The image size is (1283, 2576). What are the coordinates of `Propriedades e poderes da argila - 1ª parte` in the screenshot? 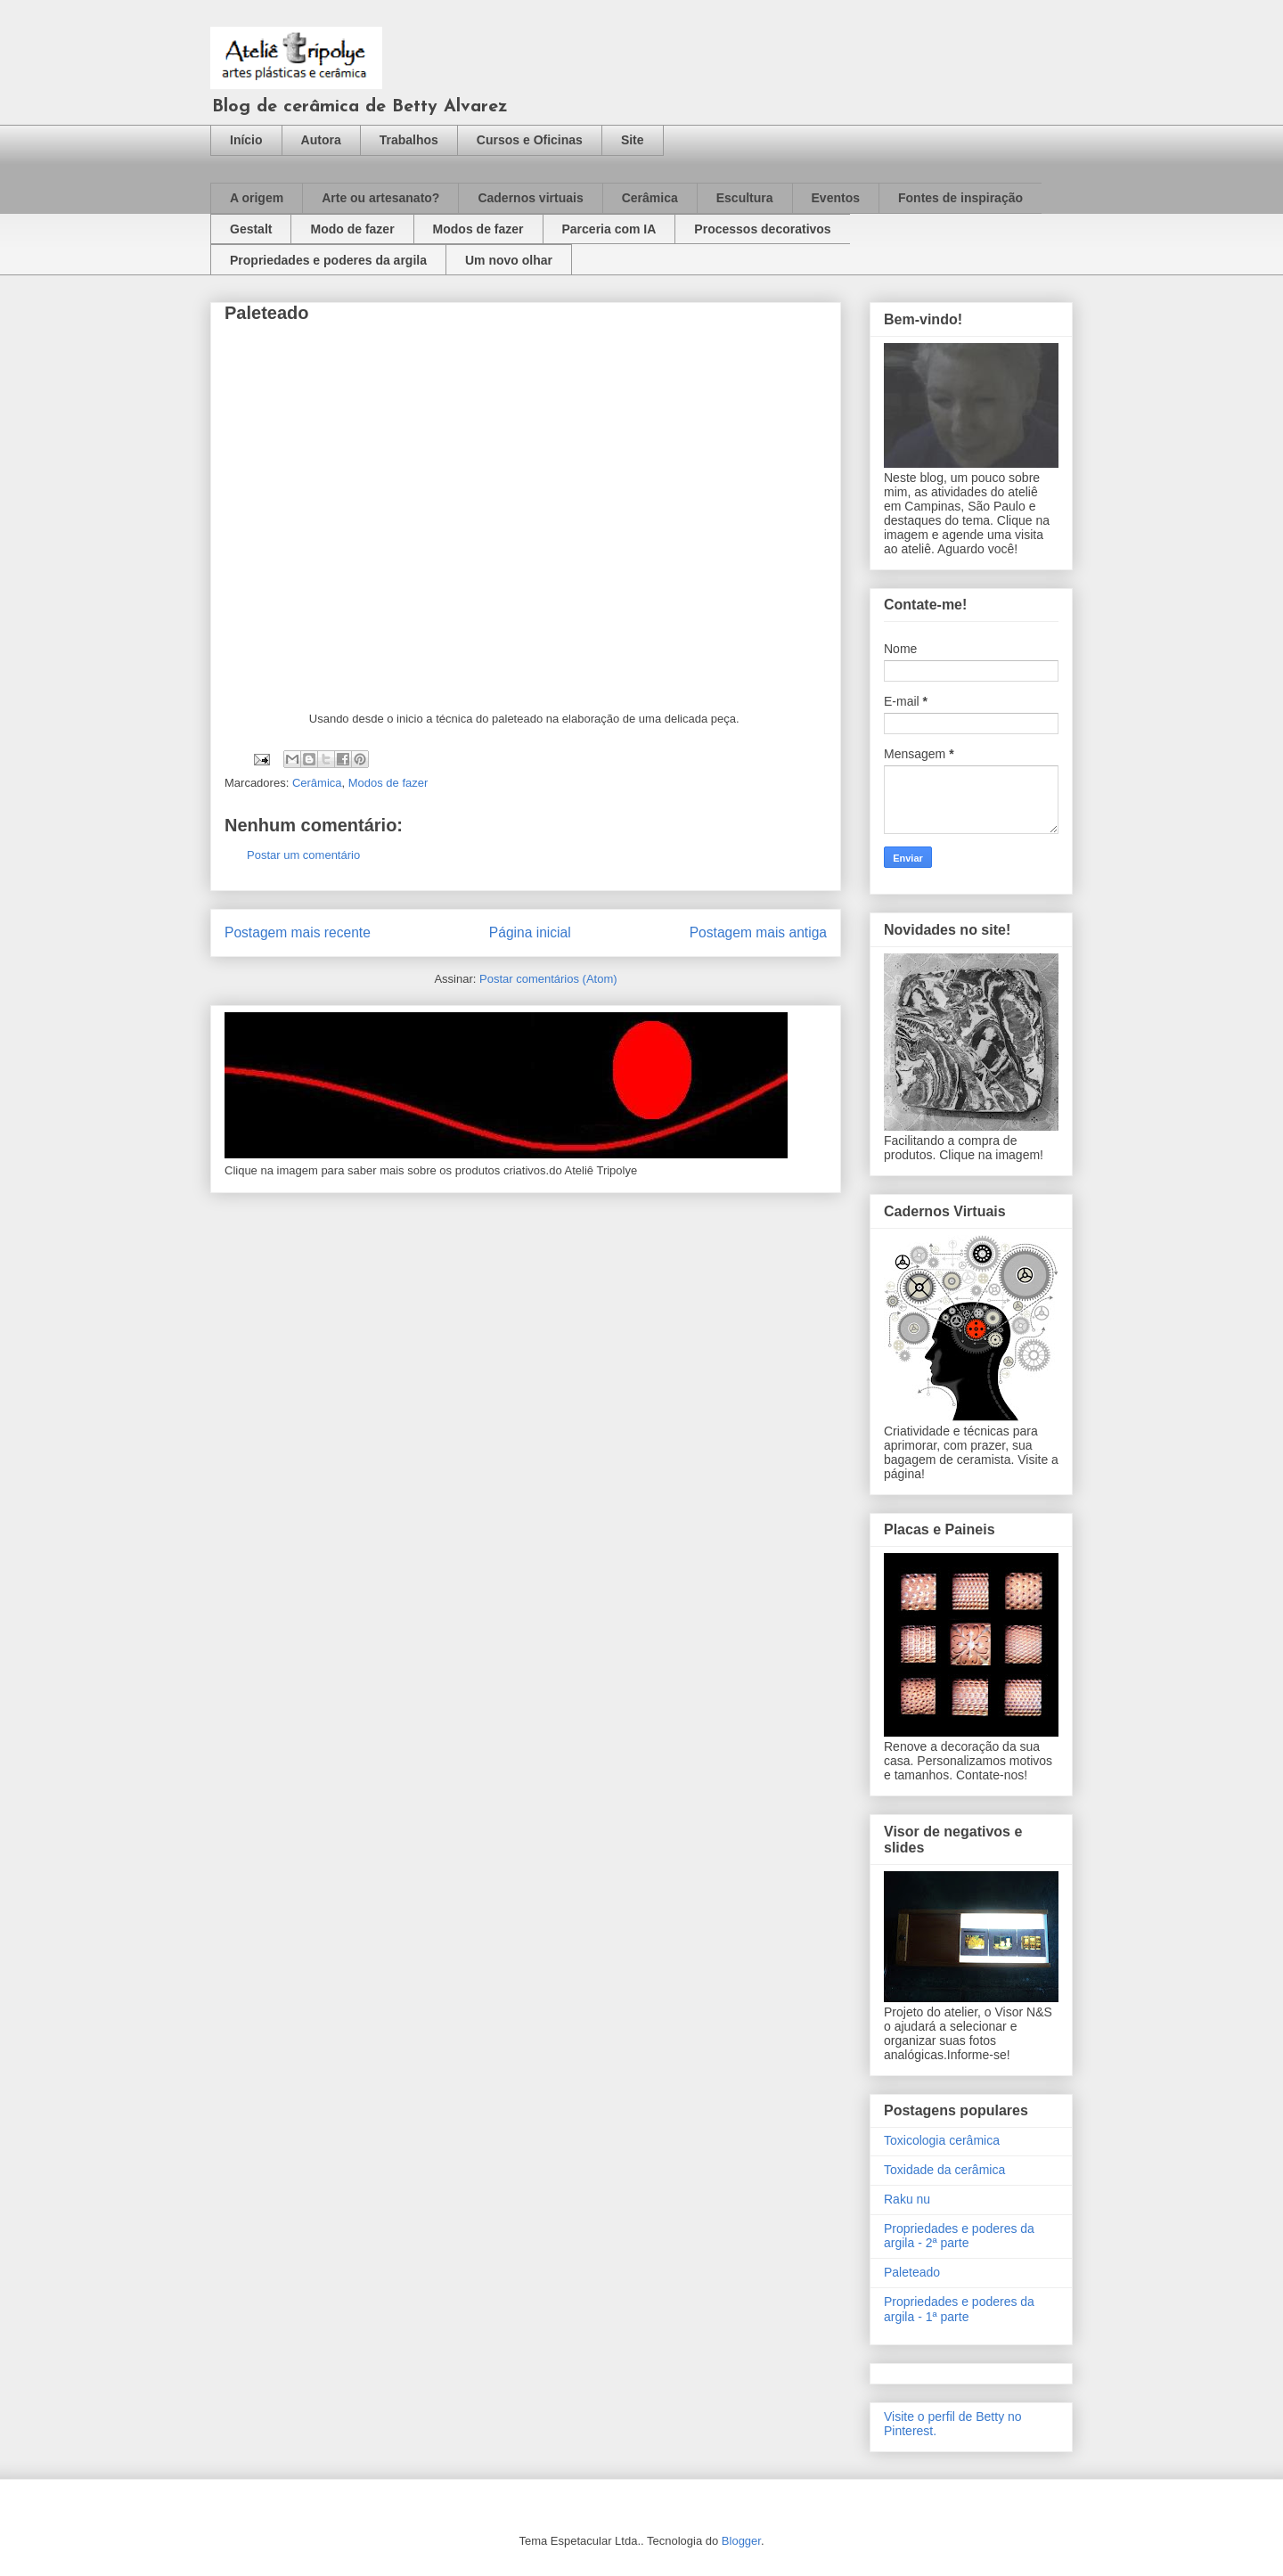 It's located at (959, 2309).